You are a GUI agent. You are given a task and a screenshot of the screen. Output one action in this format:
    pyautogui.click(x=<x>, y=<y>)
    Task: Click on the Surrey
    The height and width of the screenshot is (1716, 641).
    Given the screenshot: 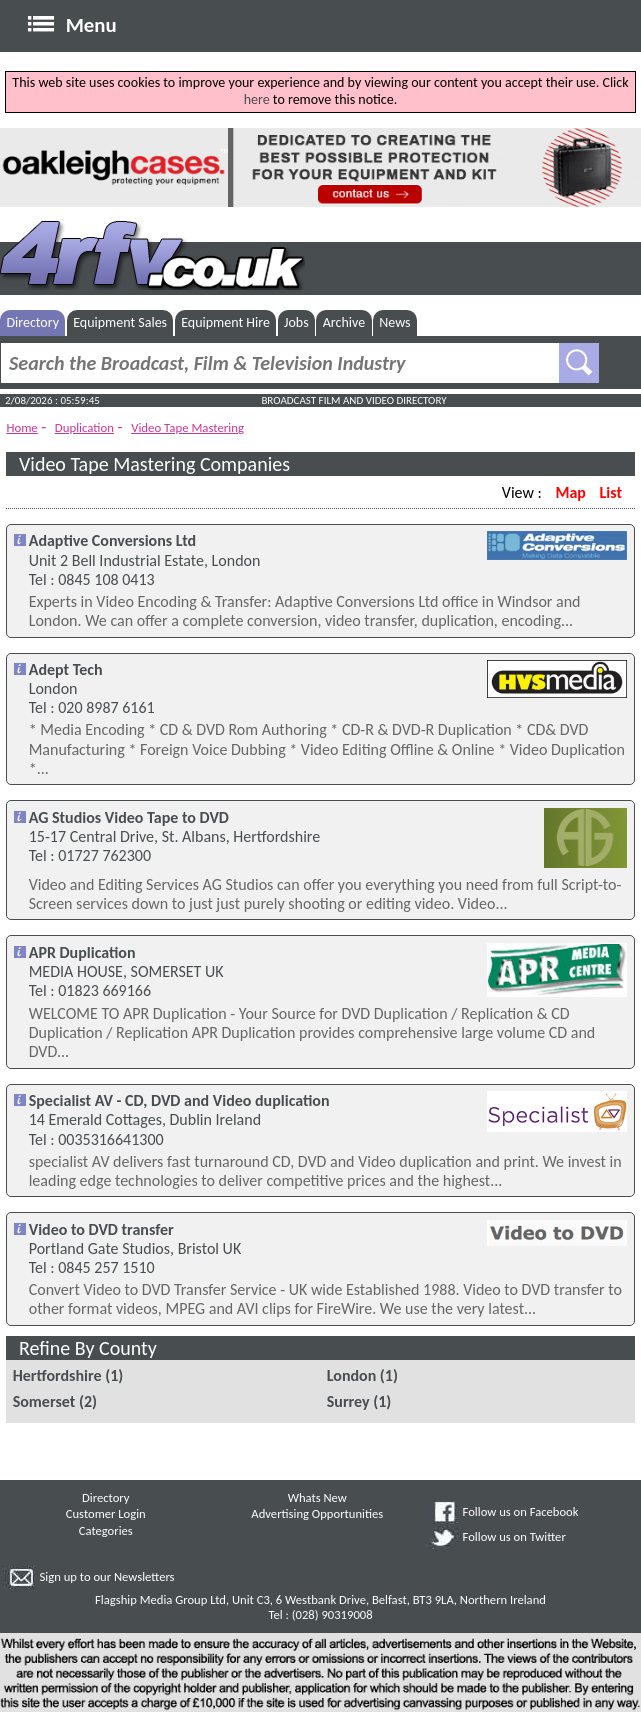 What is the action you would take?
    pyautogui.click(x=348, y=1401)
    